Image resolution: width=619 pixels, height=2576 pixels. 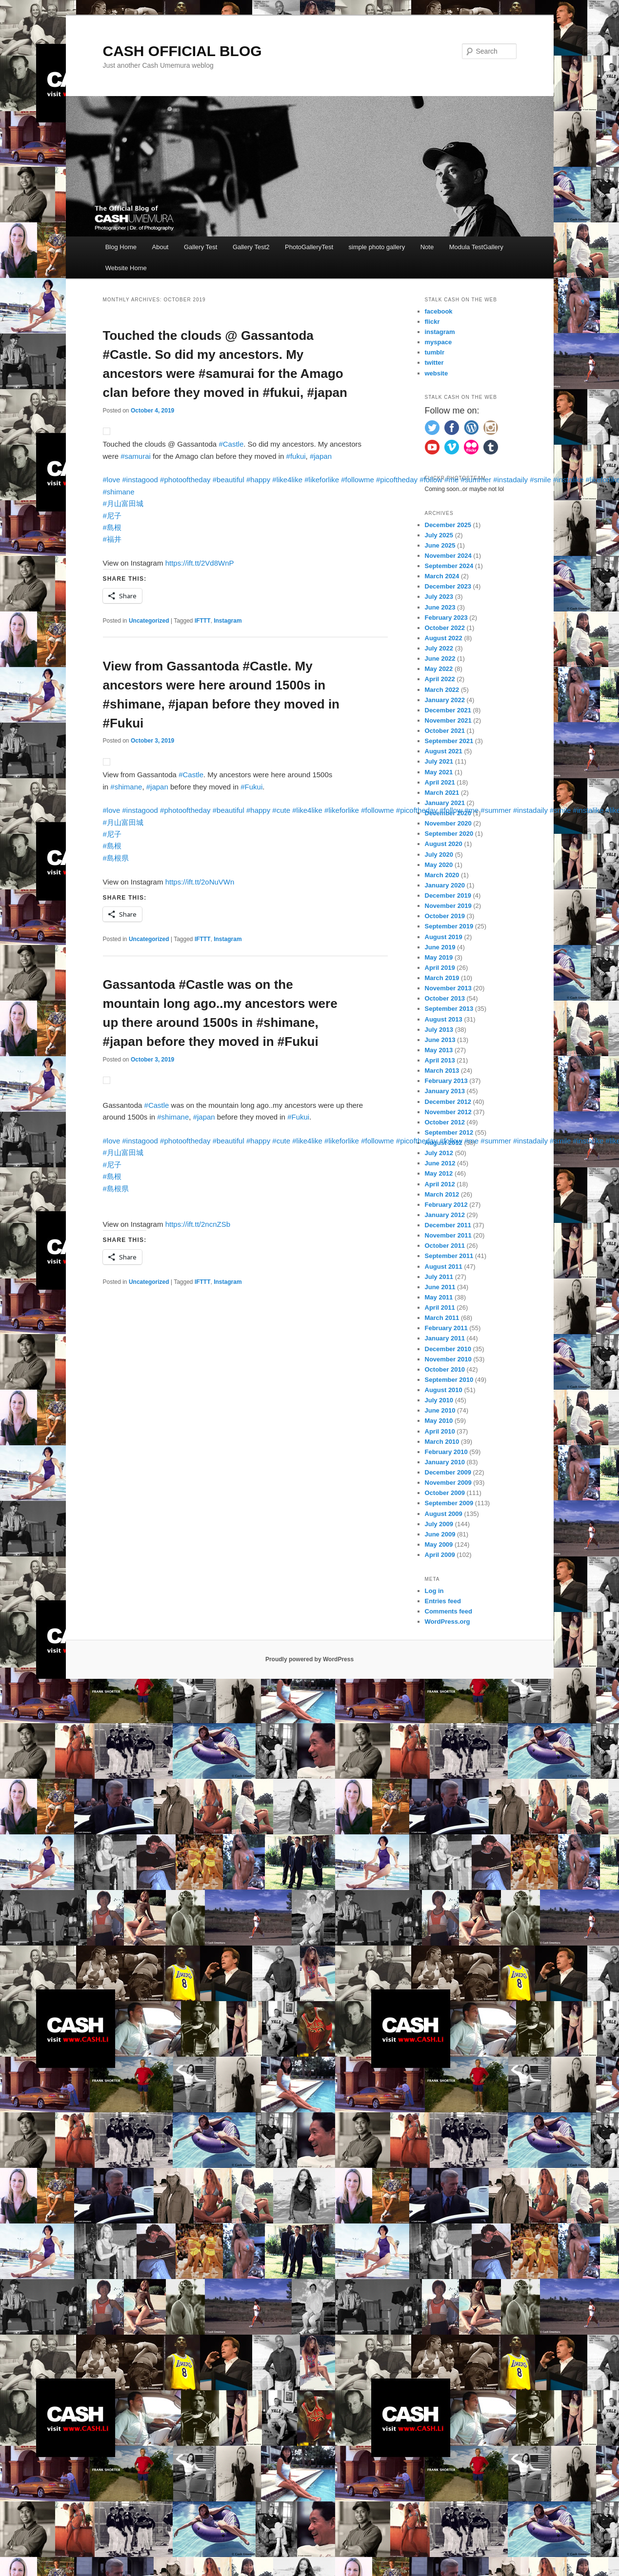 I want to click on May 2022, so click(x=439, y=668).